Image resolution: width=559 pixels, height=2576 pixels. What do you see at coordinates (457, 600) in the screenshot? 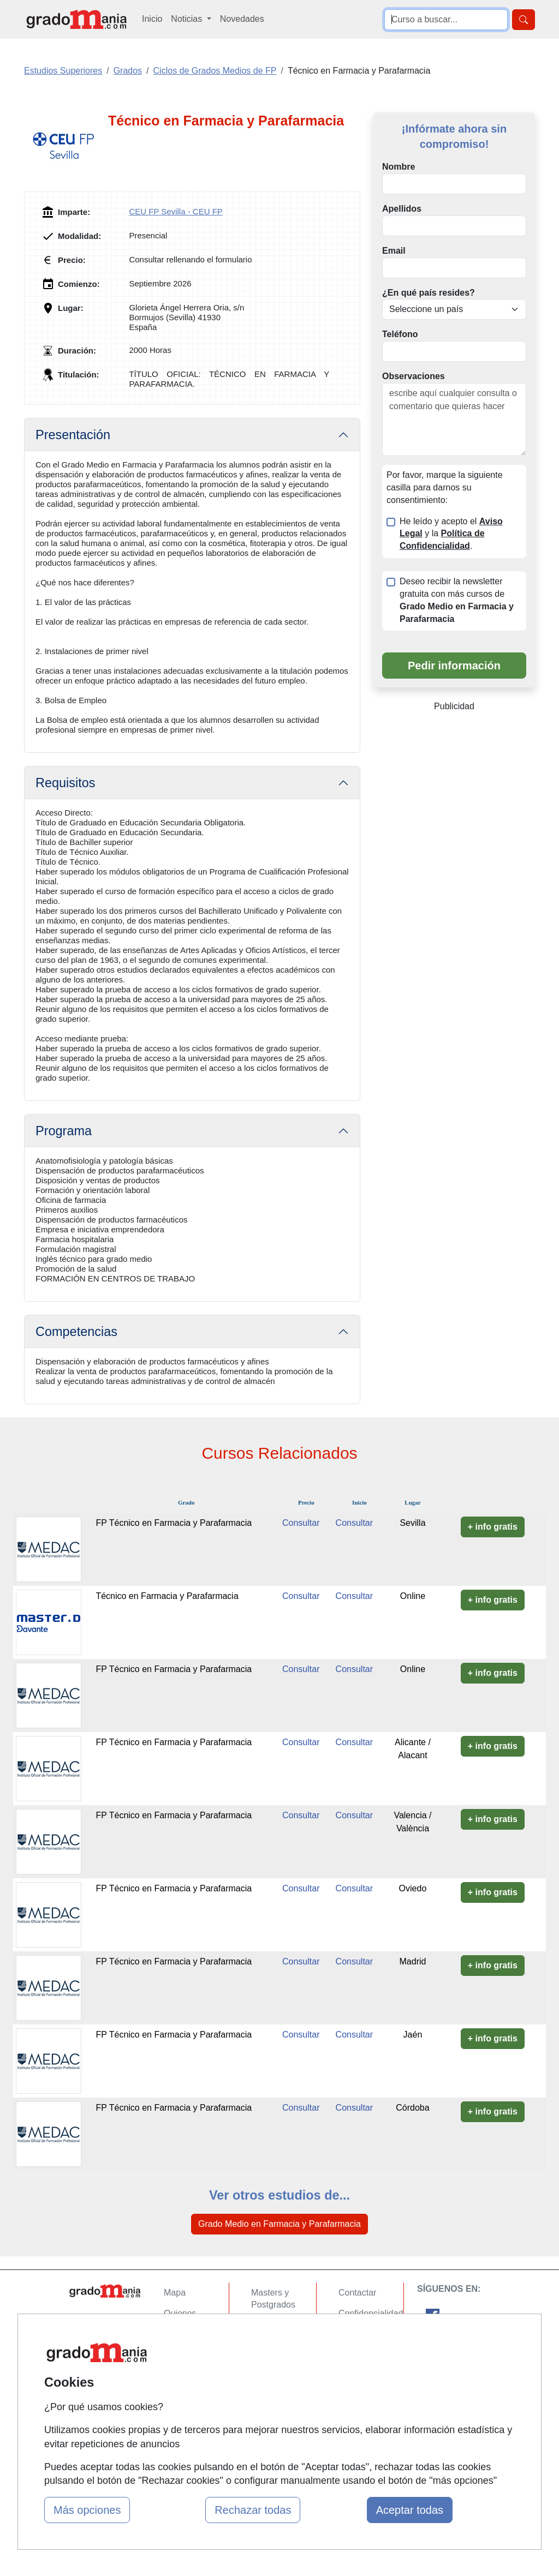
I see `Deseo recibir la newsletter gratuita con más cursos de` at bounding box center [457, 600].